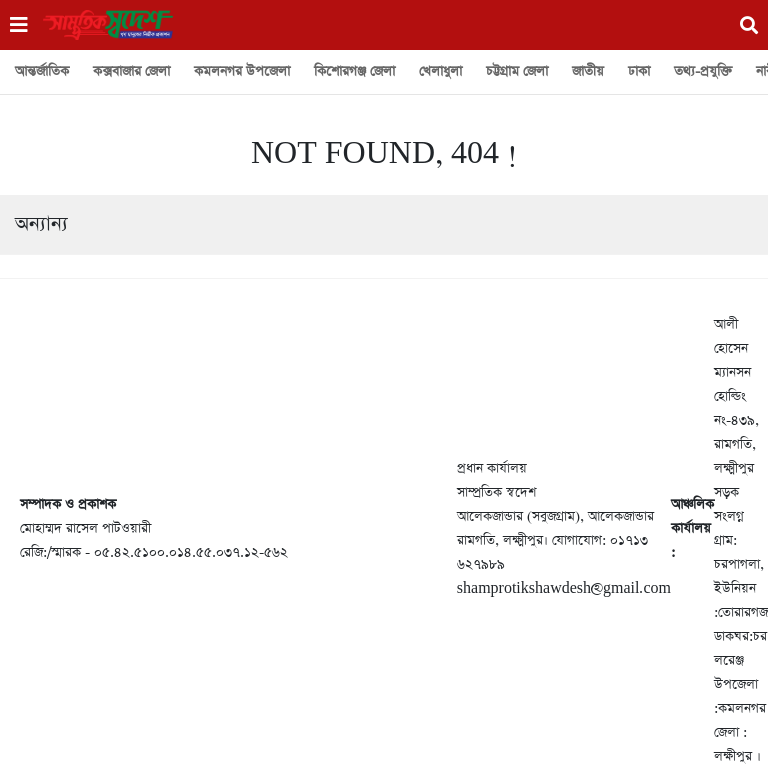  Describe the element at coordinates (517, 71) in the screenshot. I see `চট্টগ্রাম জেলা` at that location.